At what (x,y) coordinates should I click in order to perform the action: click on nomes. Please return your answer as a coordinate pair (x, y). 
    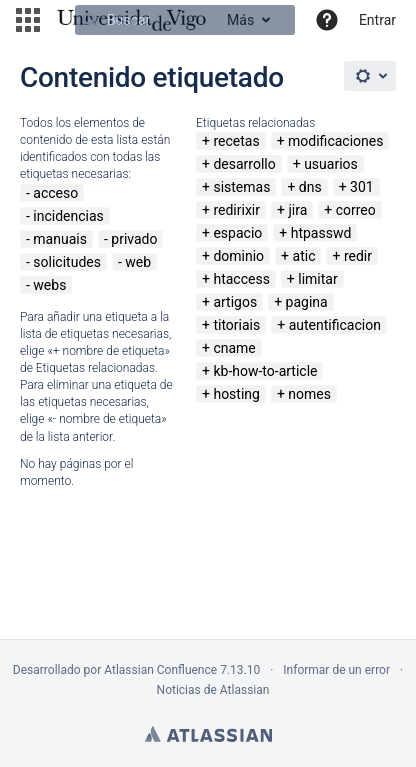
    Looking at the image, I should click on (309, 394).